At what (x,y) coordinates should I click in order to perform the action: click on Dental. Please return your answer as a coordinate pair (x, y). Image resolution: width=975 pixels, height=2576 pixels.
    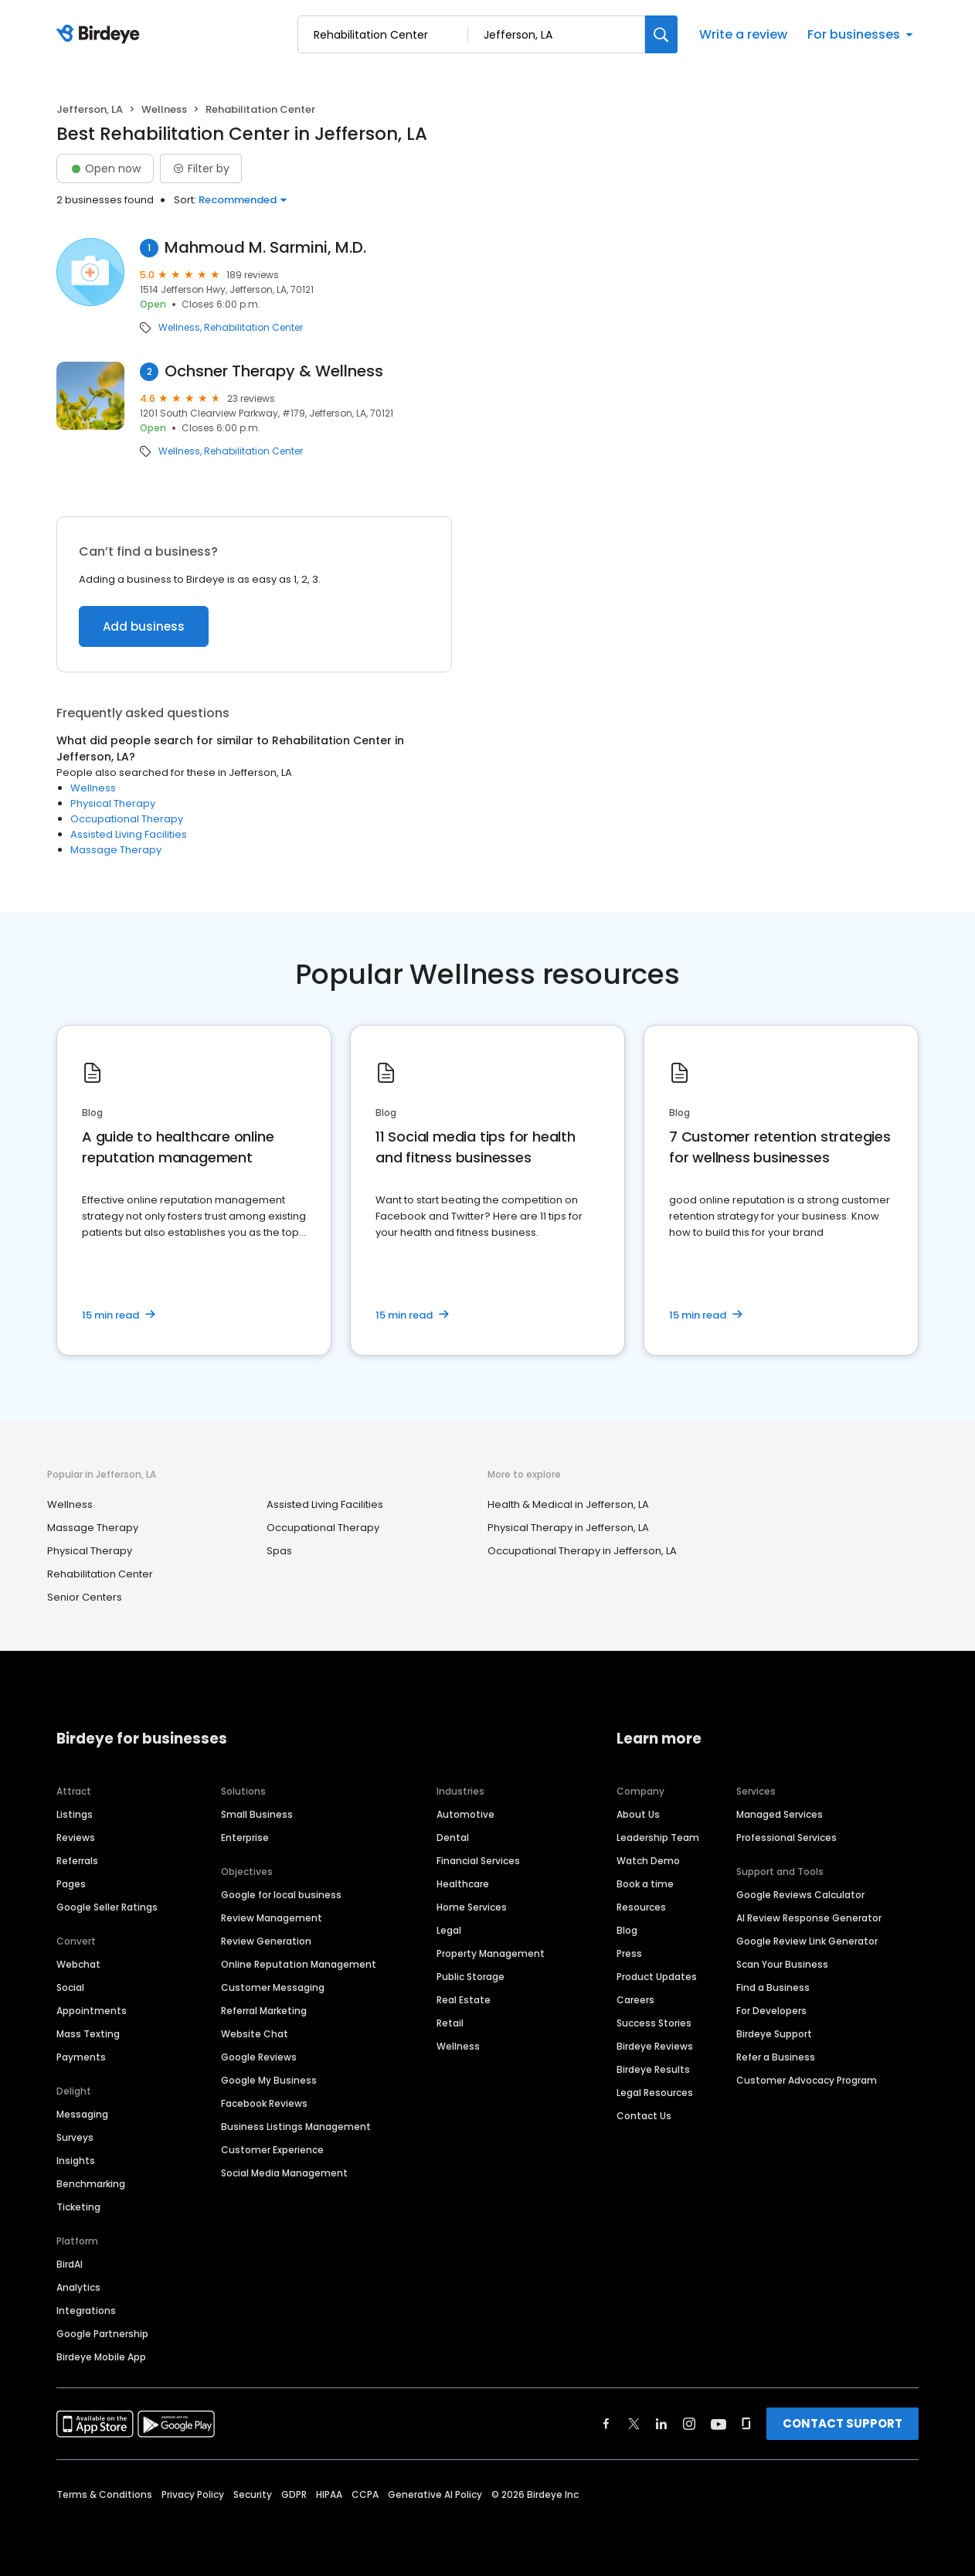
    Looking at the image, I should click on (453, 1837).